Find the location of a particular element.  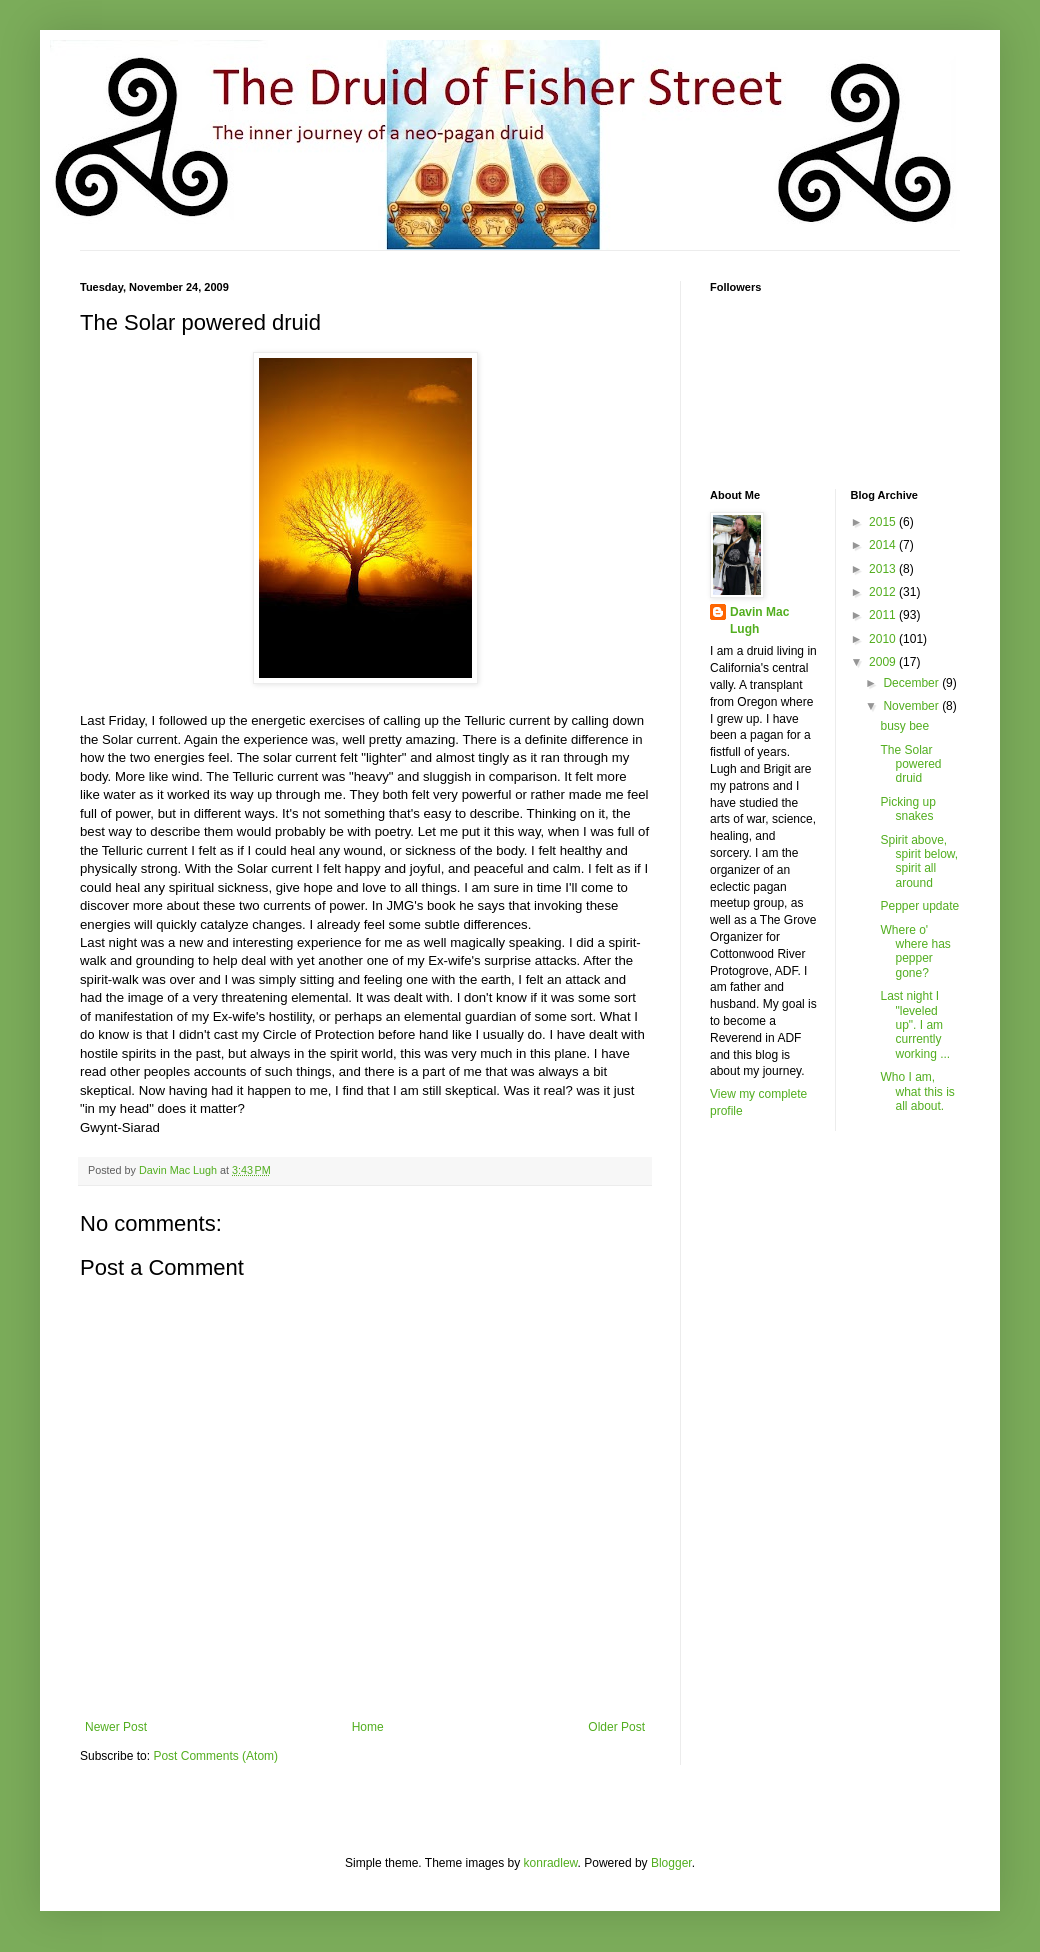

2012 is located at coordinates (884, 592).